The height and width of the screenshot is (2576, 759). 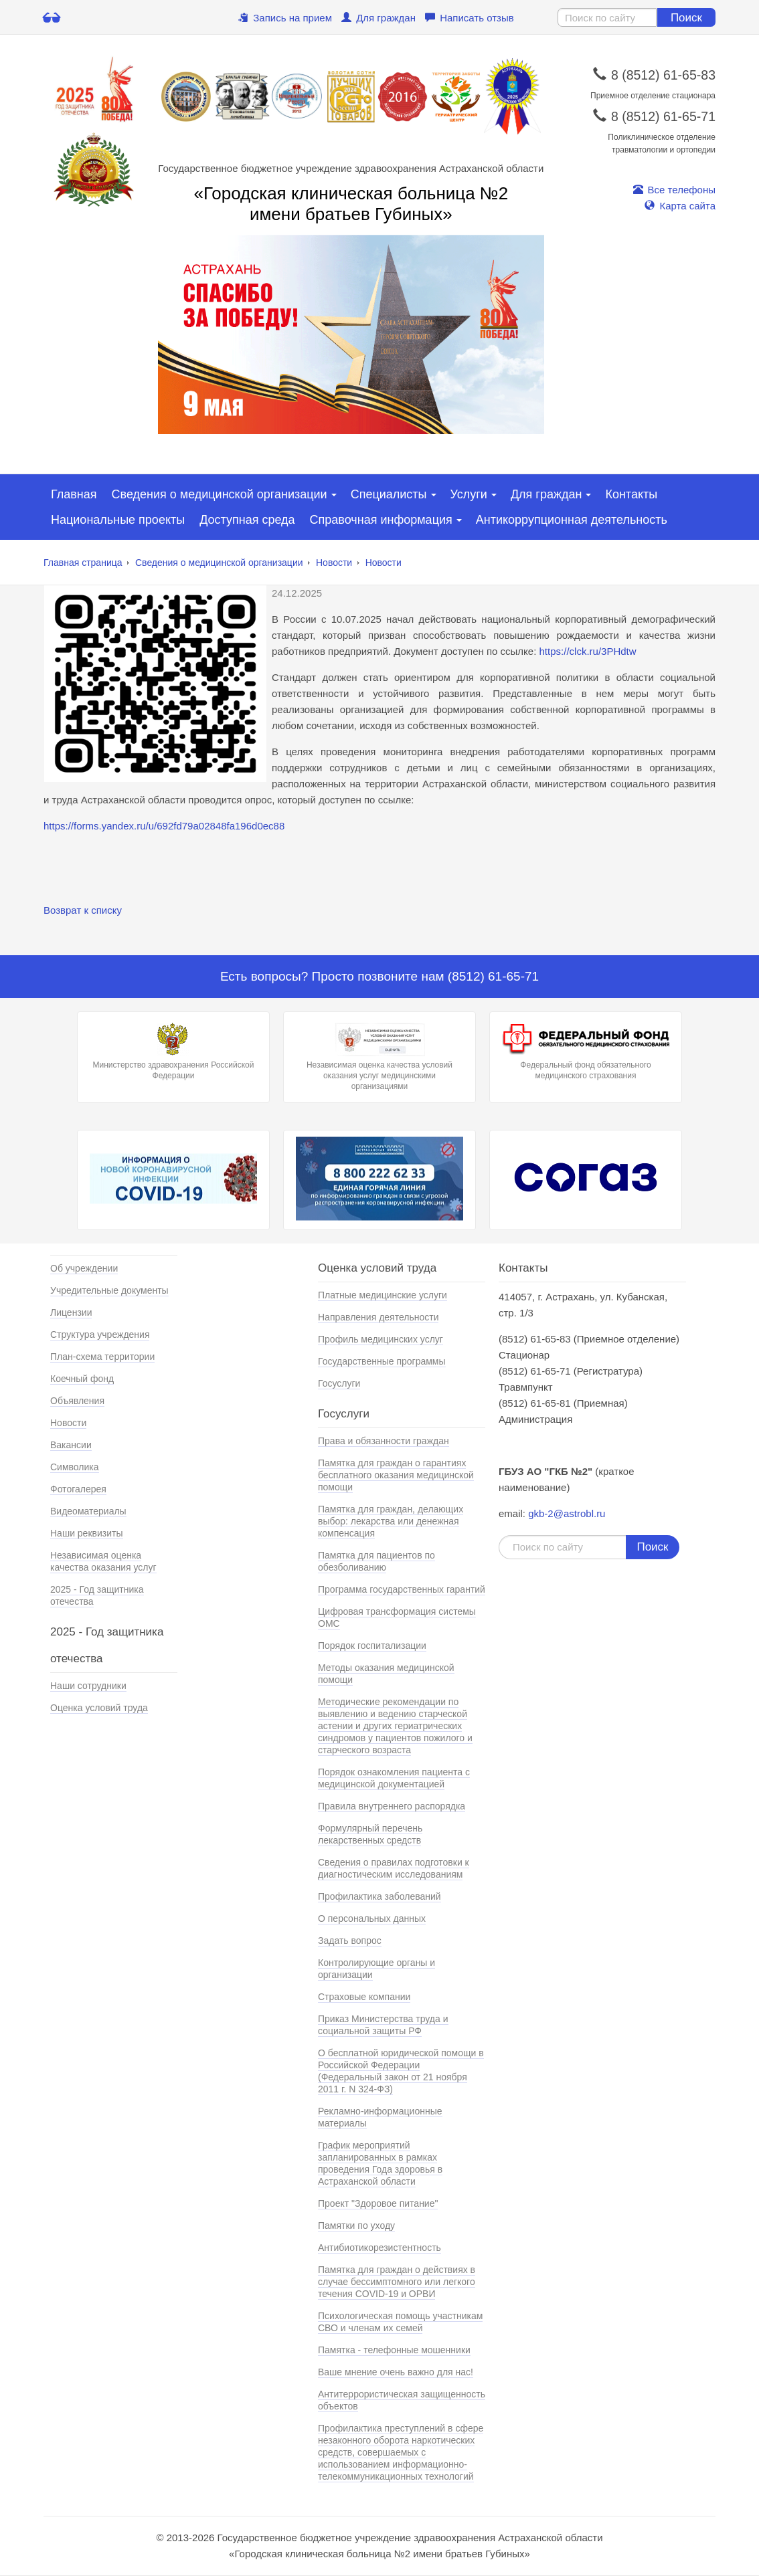 I want to click on Структура учреждения, so click(x=99, y=1334).